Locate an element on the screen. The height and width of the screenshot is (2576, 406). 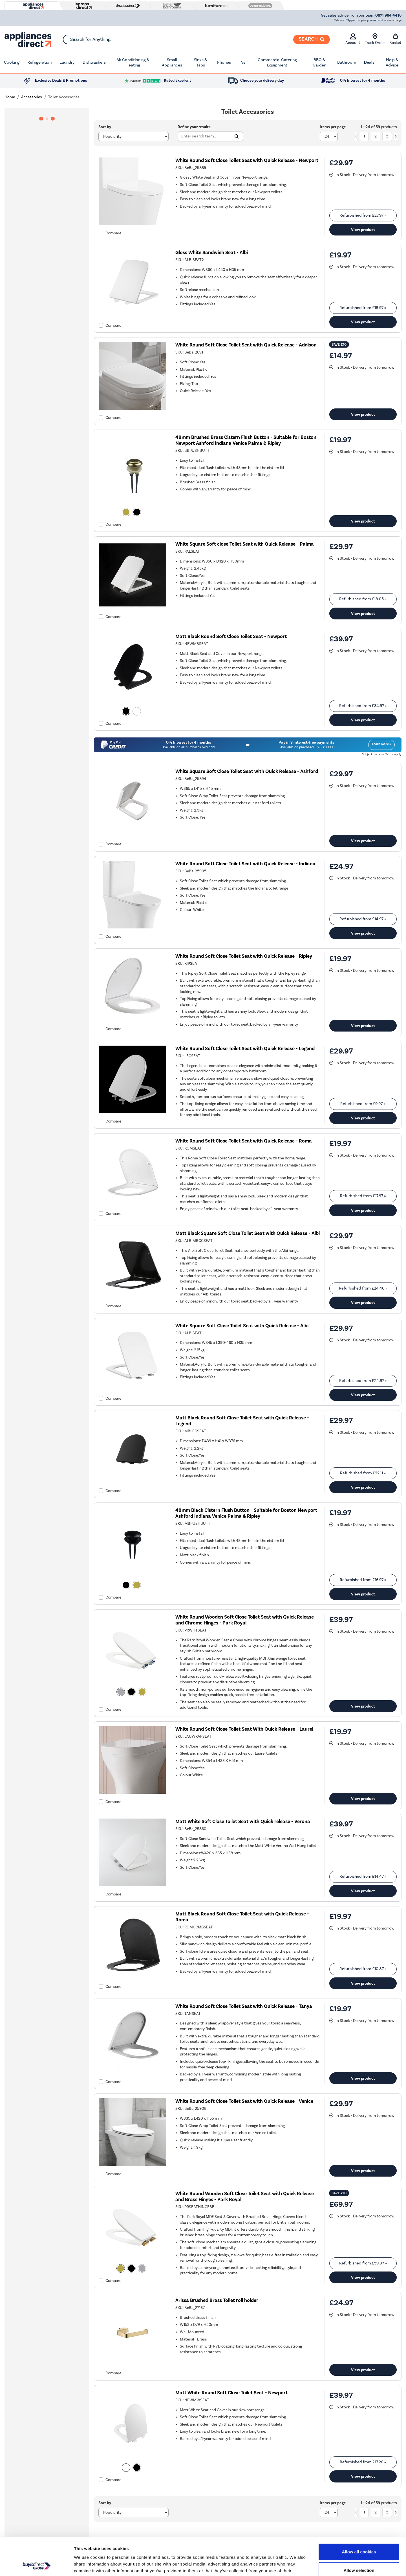
White Round Soft Close Toilet Seat with Quick Release - Indiana is located at coordinates (245, 864).